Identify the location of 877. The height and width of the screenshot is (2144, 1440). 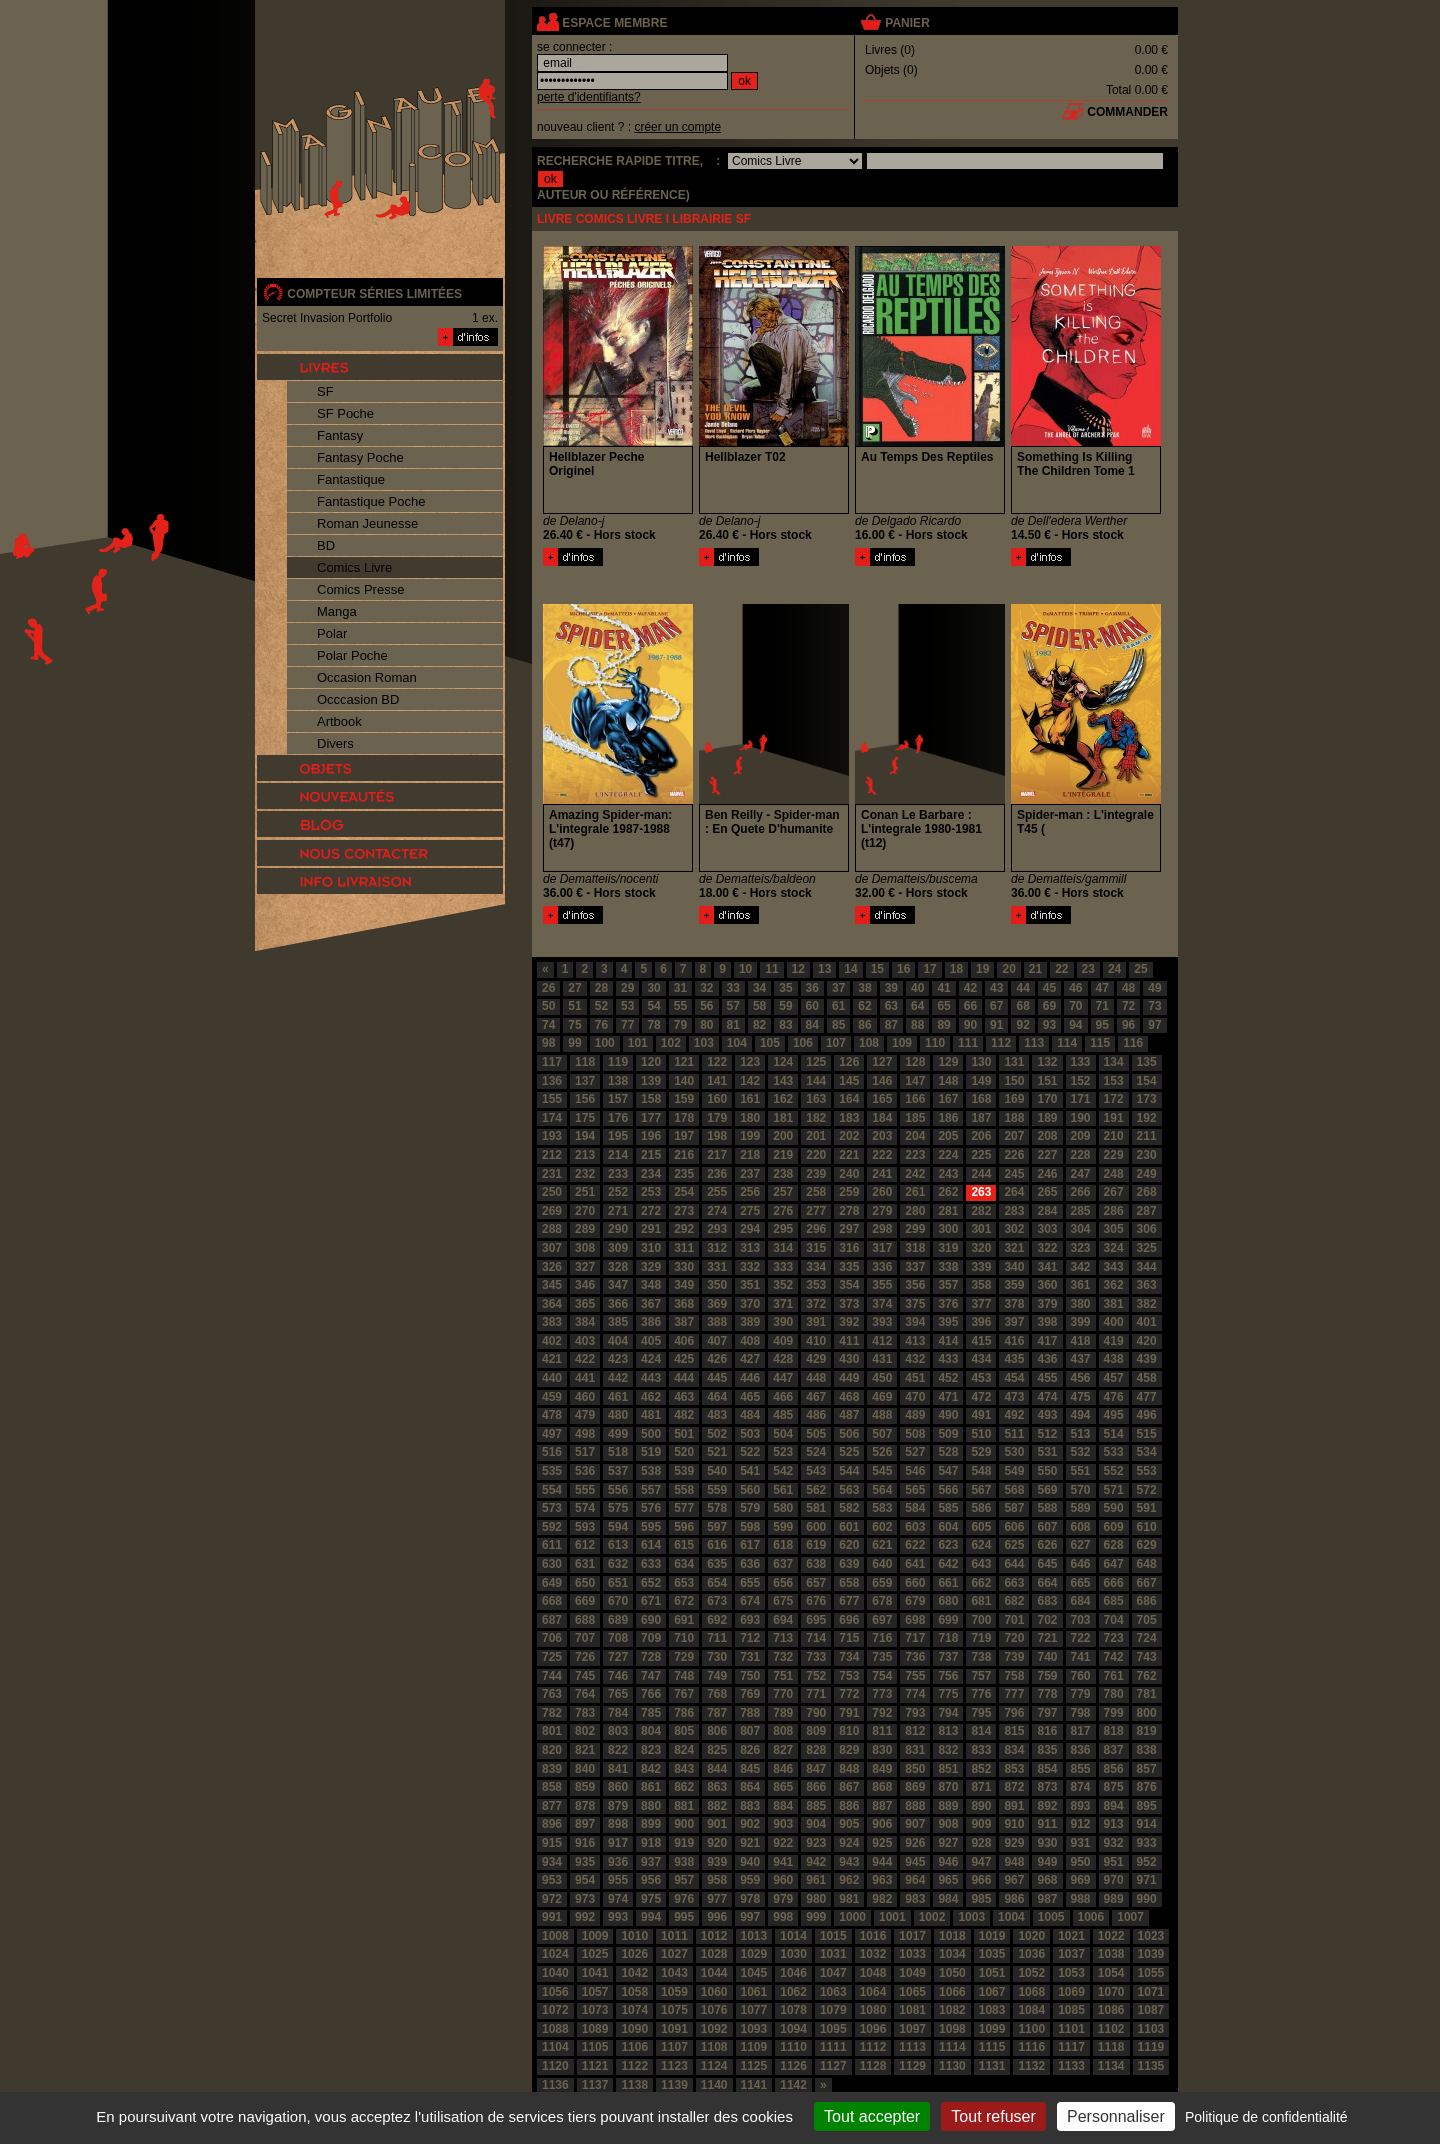
(552, 1806).